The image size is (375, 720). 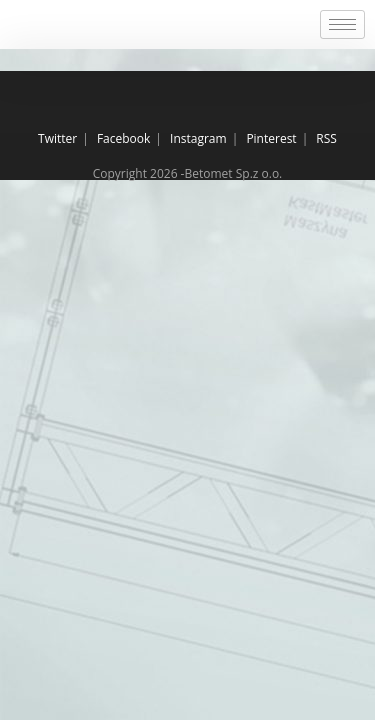 What do you see at coordinates (57, 138) in the screenshot?
I see `Twitter` at bounding box center [57, 138].